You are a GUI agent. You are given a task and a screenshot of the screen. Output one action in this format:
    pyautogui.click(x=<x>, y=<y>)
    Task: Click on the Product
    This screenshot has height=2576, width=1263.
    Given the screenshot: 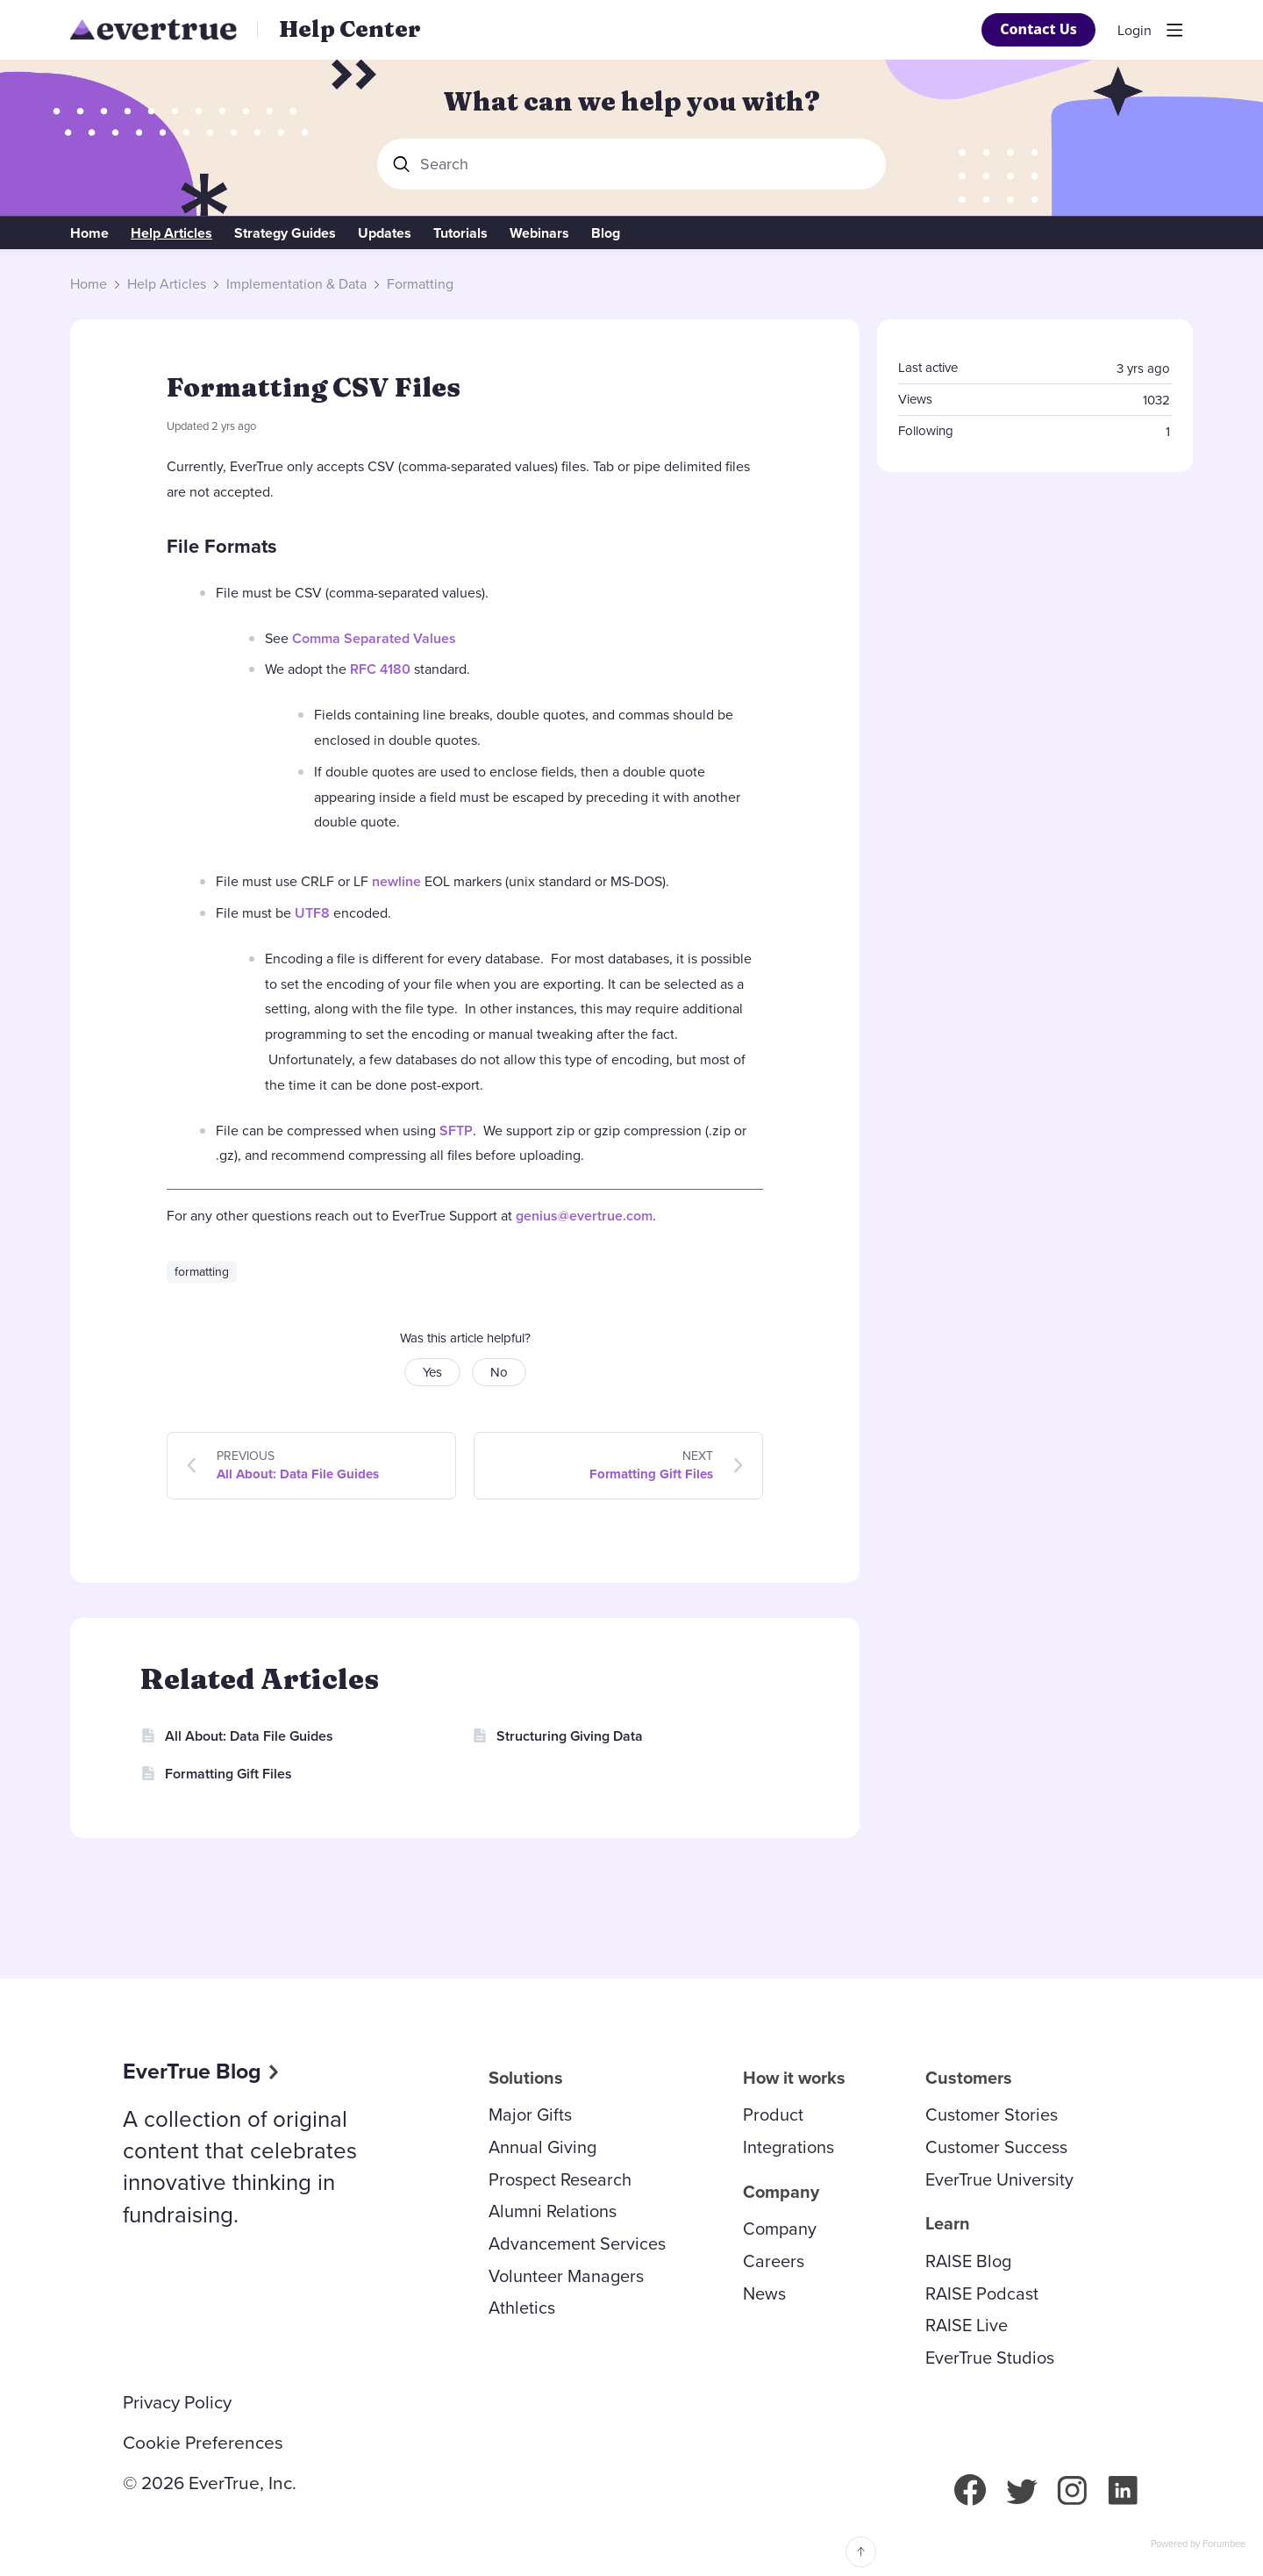 What is the action you would take?
    pyautogui.click(x=773, y=2114)
    